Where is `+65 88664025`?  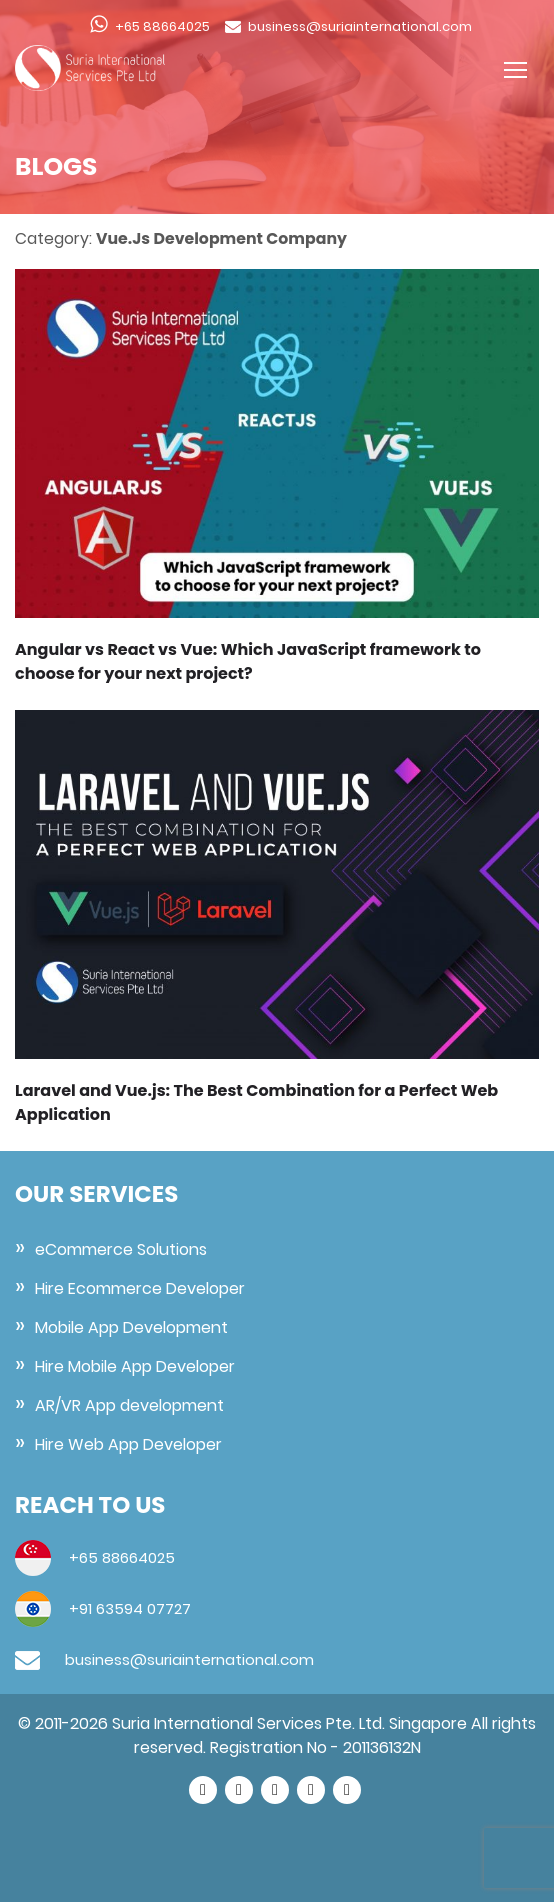 +65 88664025 is located at coordinates (162, 26).